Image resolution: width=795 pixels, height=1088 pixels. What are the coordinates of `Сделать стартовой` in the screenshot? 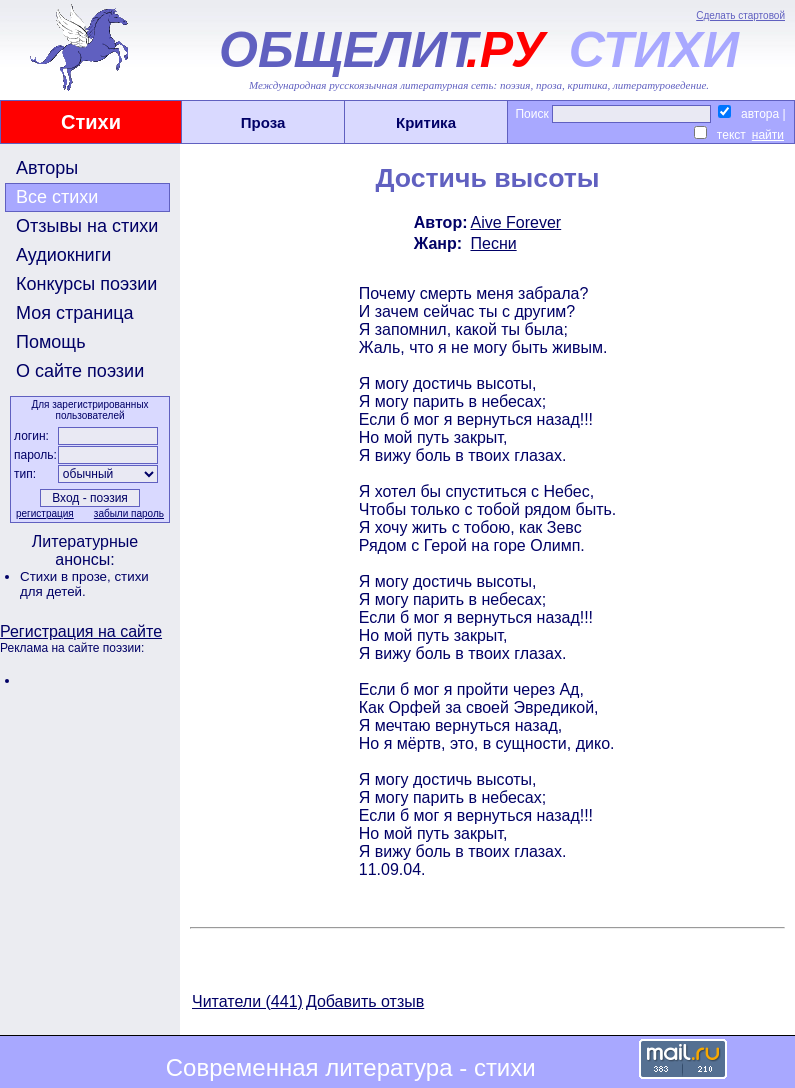 It's located at (740, 15).